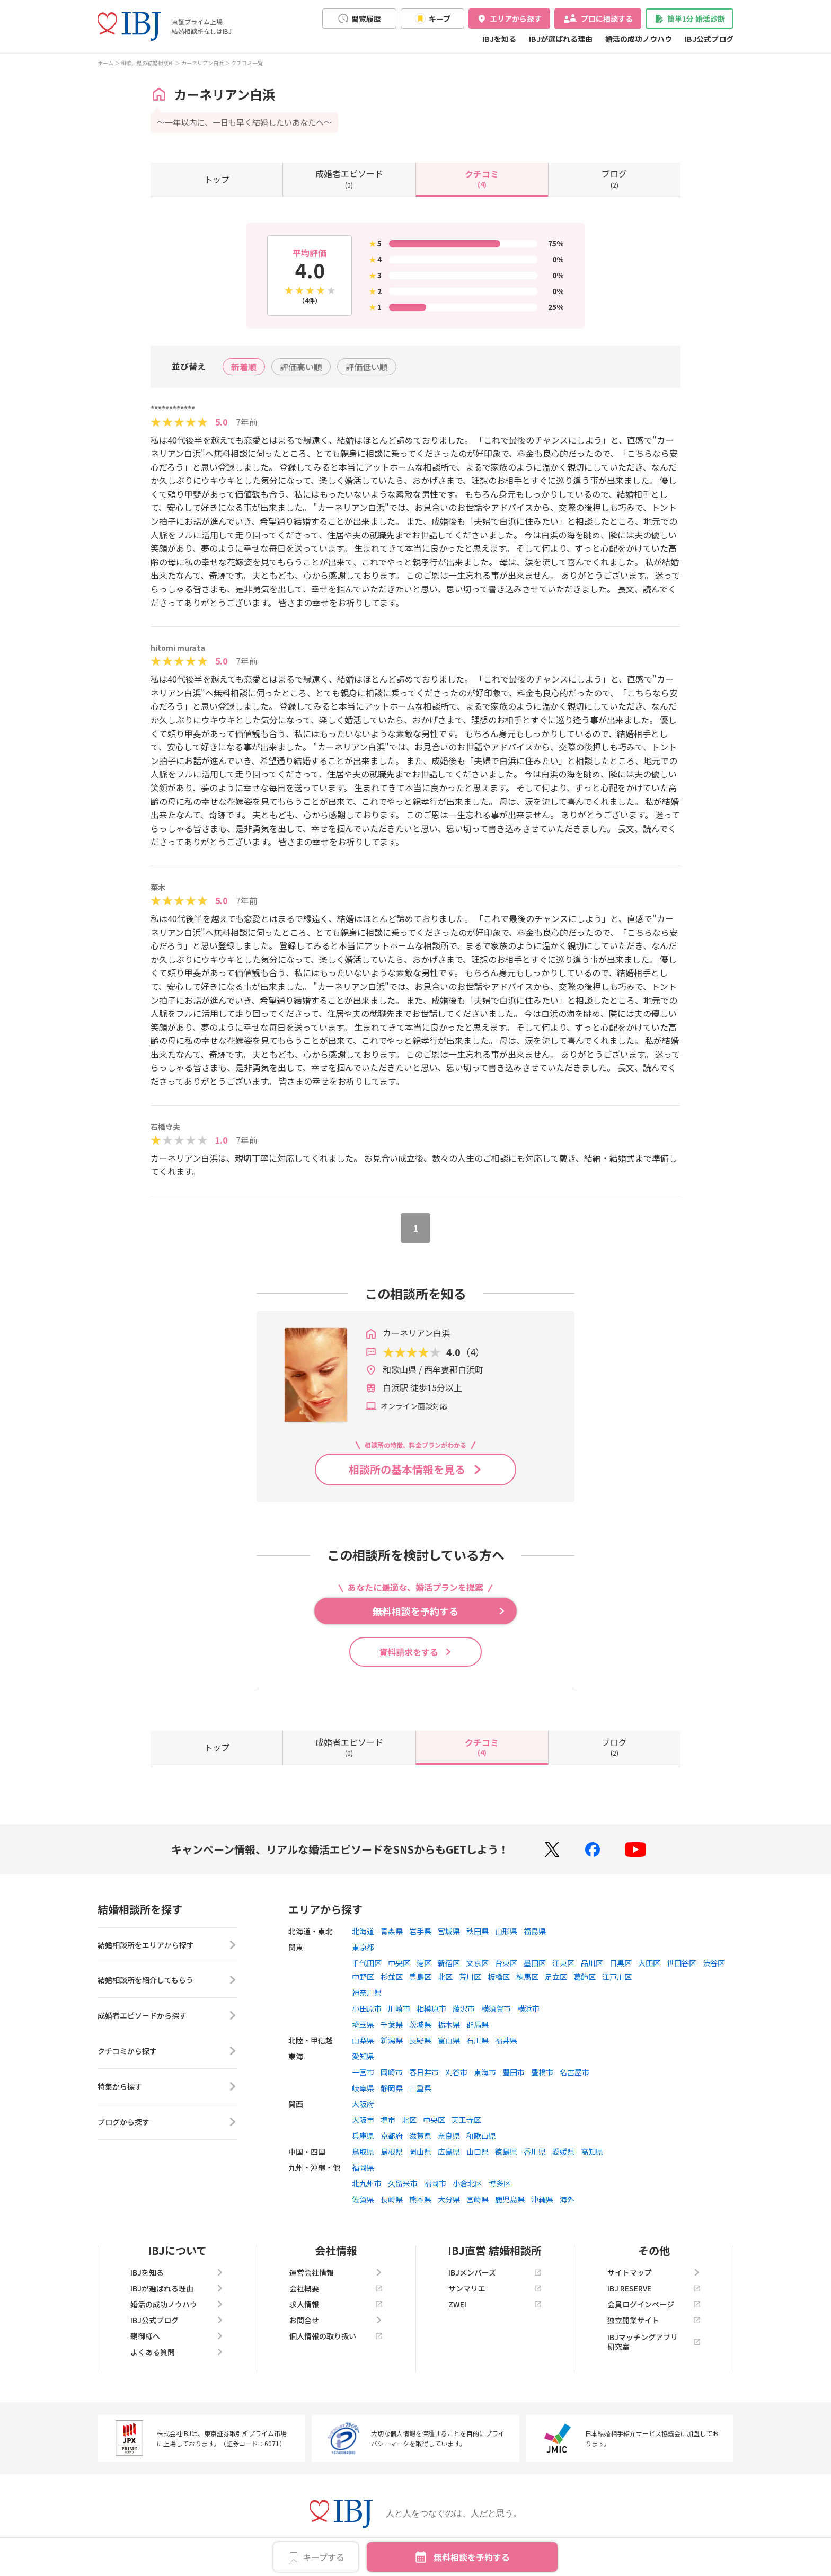  Describe the element at coordinates (477, 1931) in the screenshot. I see `秋田県` at that location.